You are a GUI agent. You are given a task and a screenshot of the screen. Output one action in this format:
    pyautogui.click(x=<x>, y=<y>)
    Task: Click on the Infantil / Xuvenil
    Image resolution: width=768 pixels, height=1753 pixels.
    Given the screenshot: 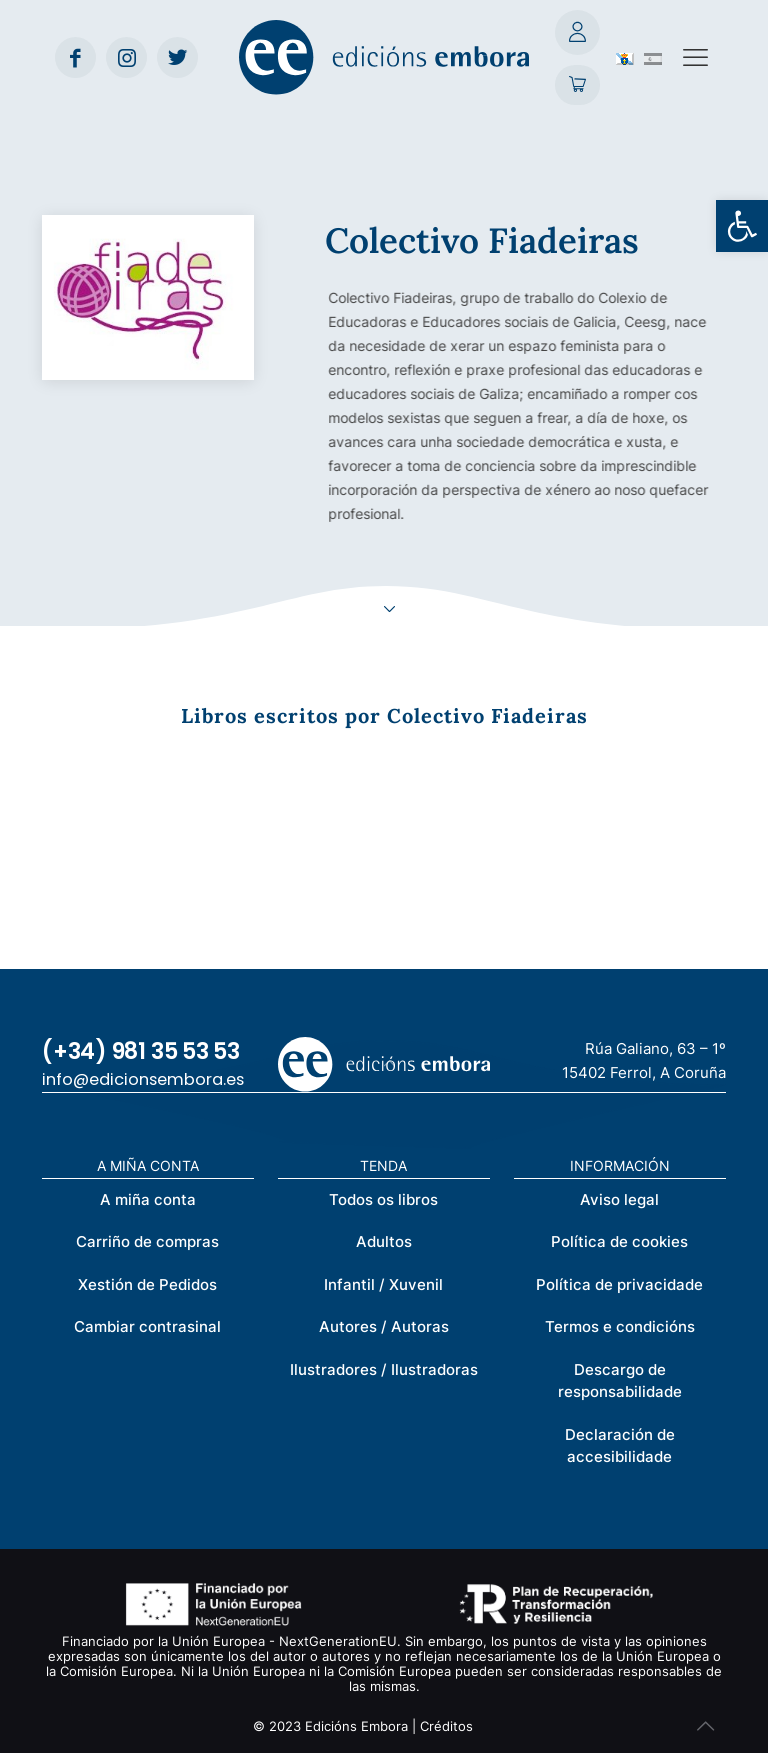 What is the action you would take?
    pyautogui.click(x=383, y=1284)
    